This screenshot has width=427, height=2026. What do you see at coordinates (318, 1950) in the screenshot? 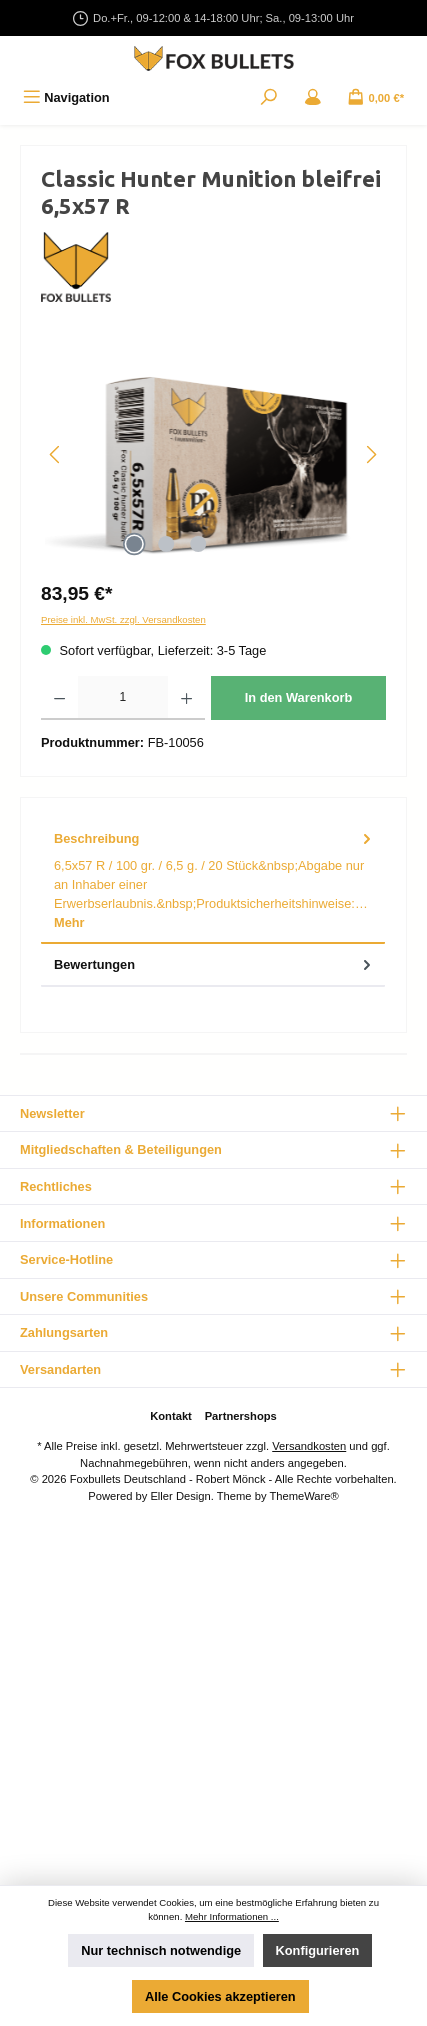
I see `Konfigurieren` at bounding box center [318, 1950].